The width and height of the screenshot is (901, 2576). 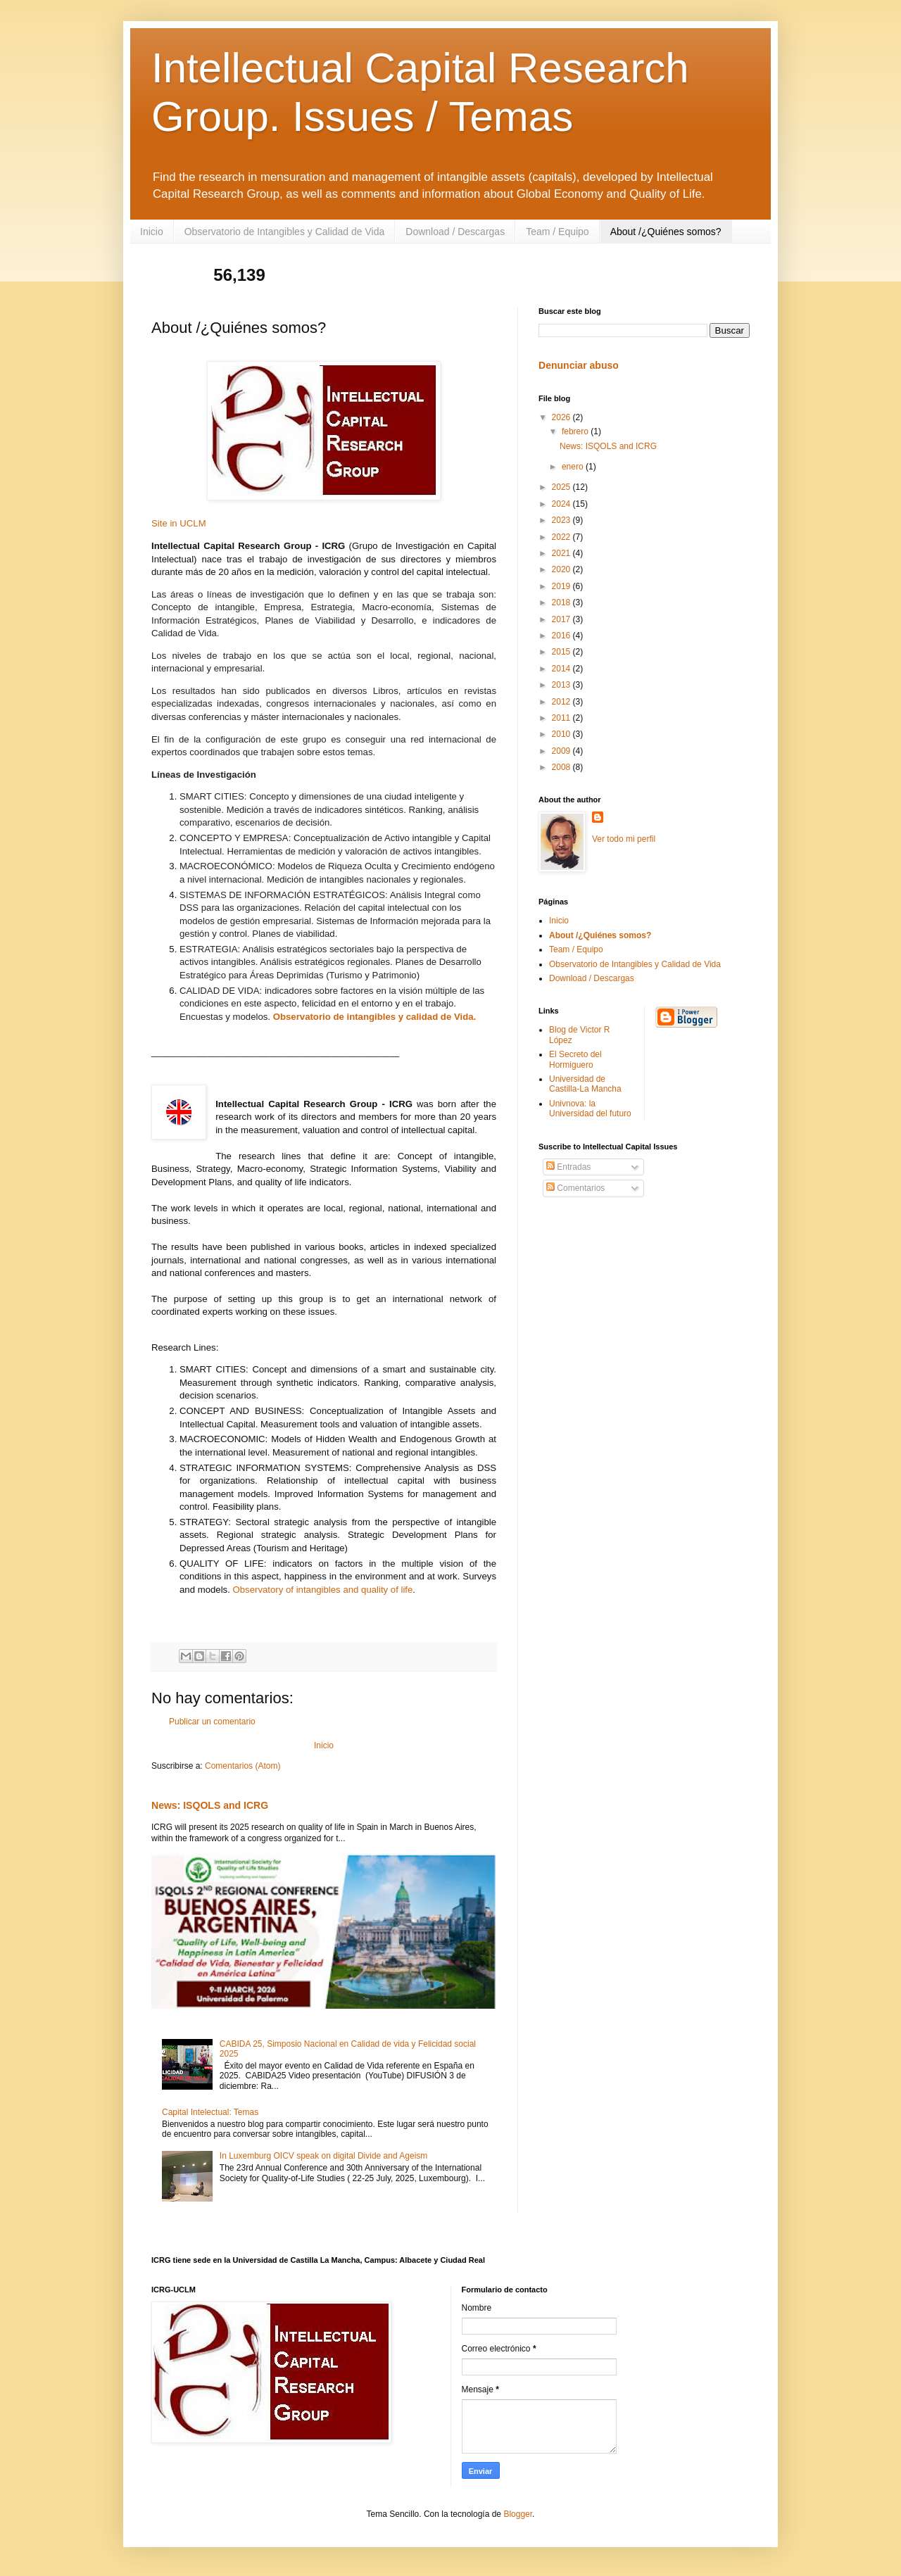 I want to click on 2024, so click(x=562, y=504).